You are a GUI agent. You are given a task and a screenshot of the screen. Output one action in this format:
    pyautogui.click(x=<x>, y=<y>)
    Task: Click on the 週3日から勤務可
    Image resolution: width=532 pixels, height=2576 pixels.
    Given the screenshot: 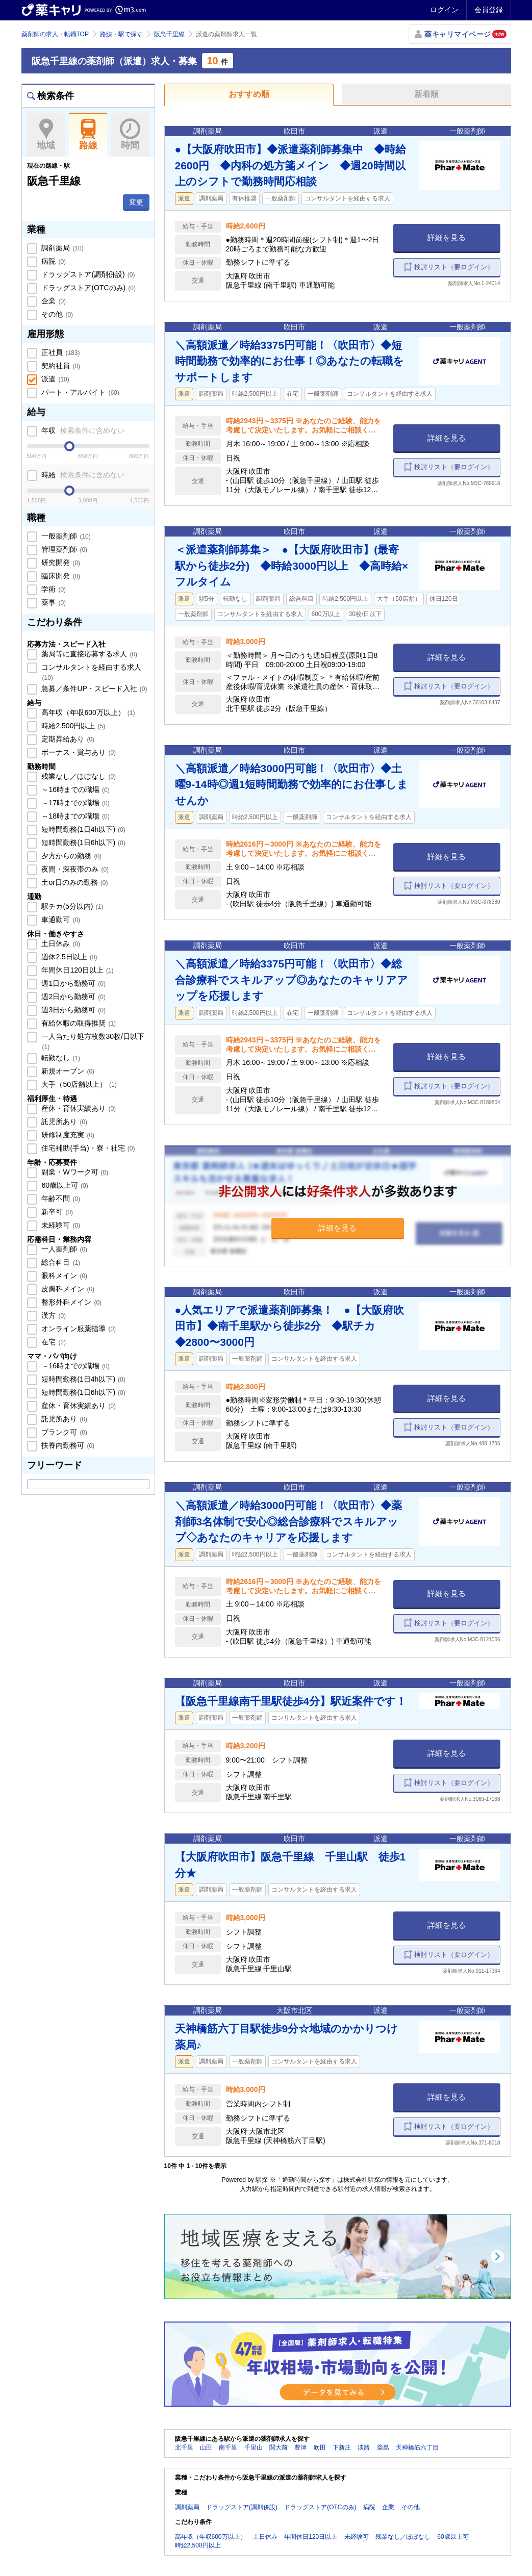 What is the action you would take?
    pyautogui.click(x=73, y=1010)
    